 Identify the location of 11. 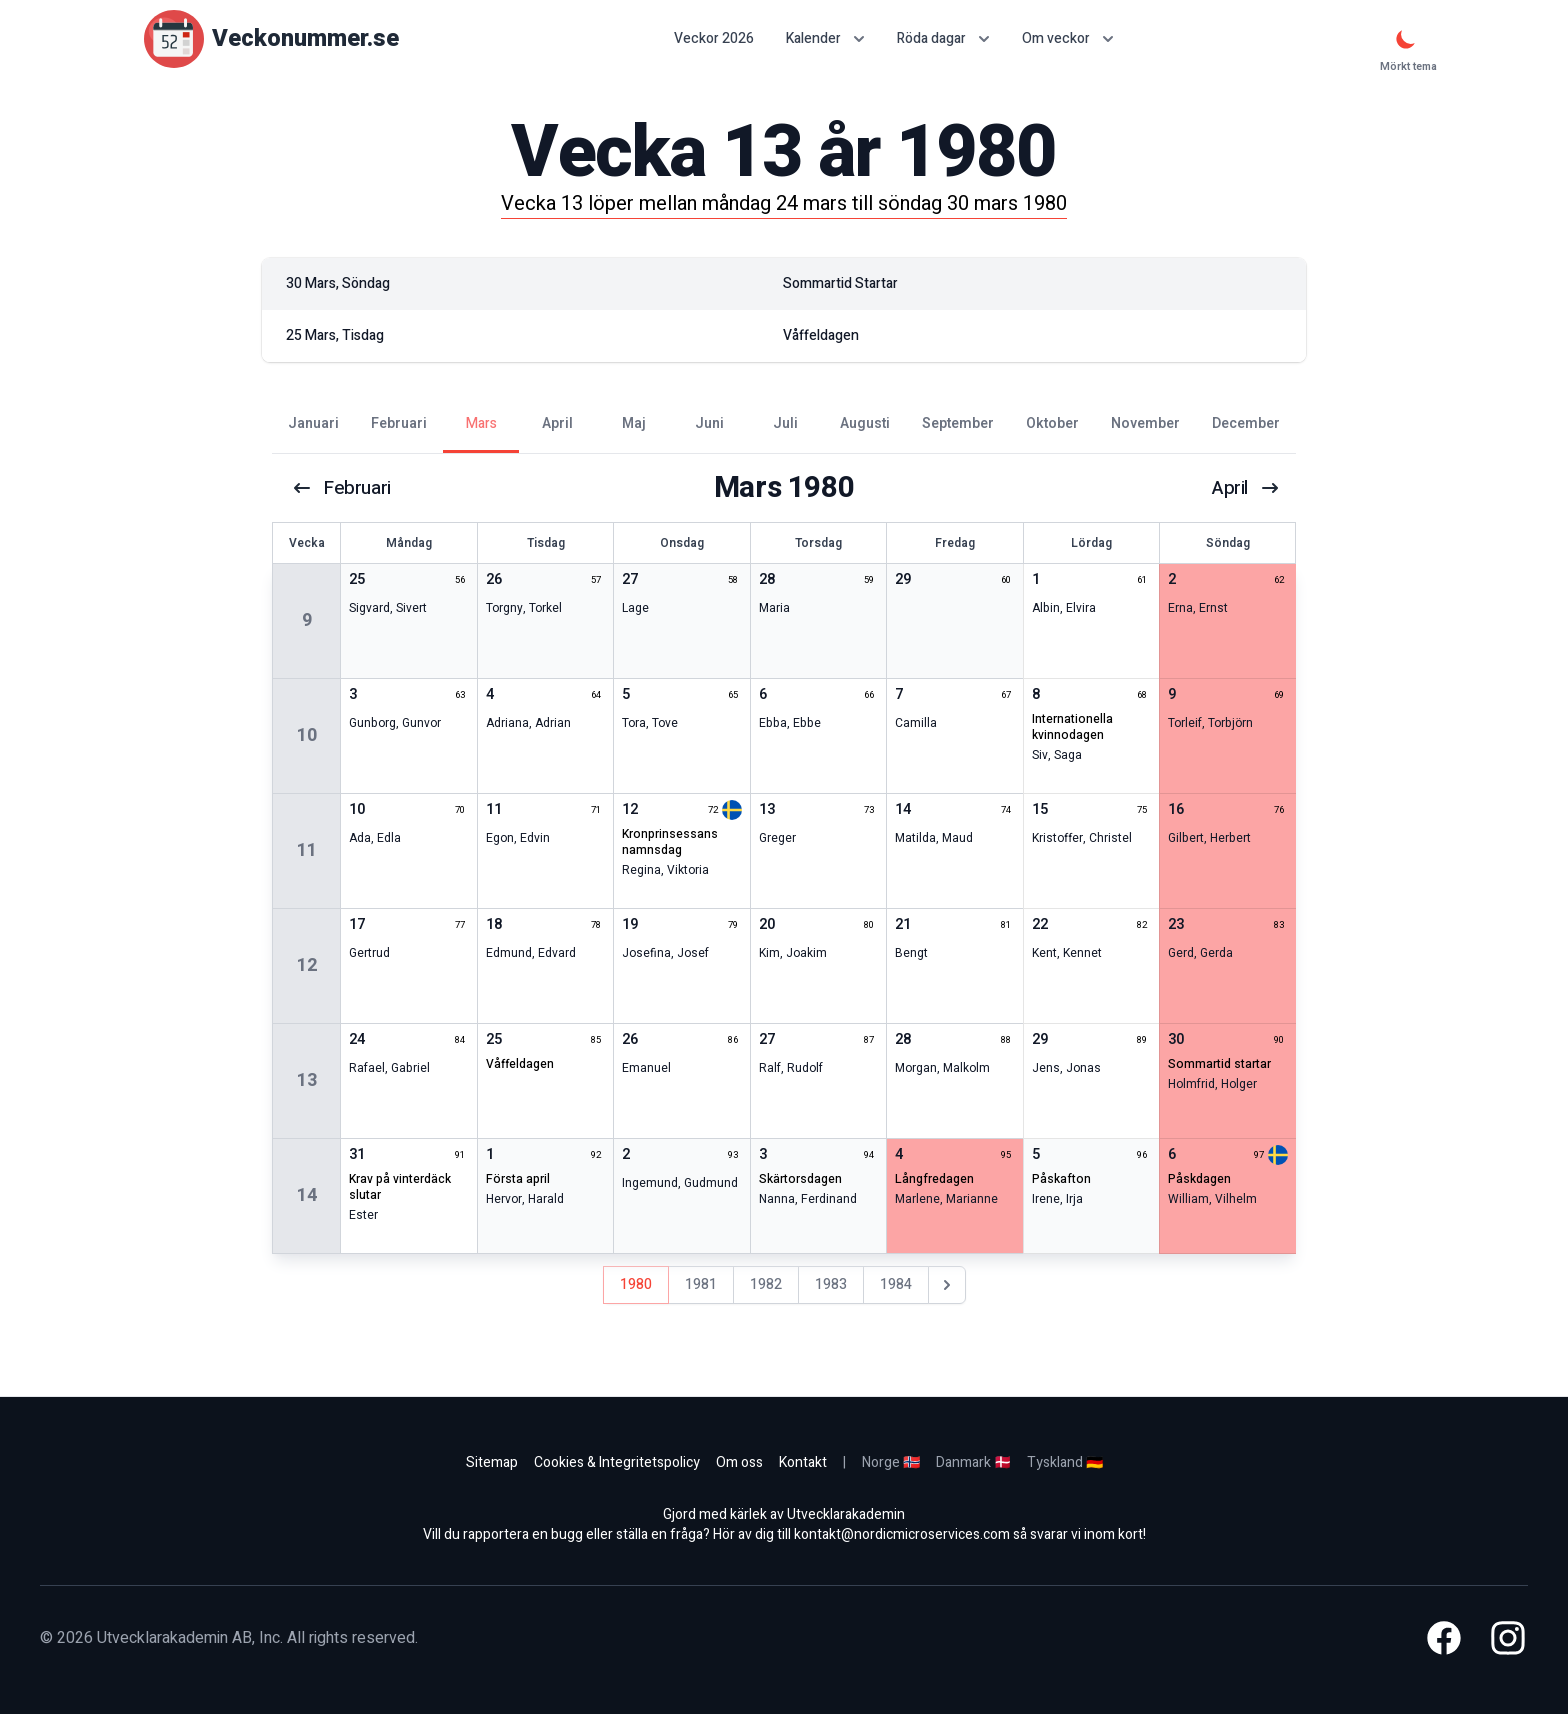
(307, 850).